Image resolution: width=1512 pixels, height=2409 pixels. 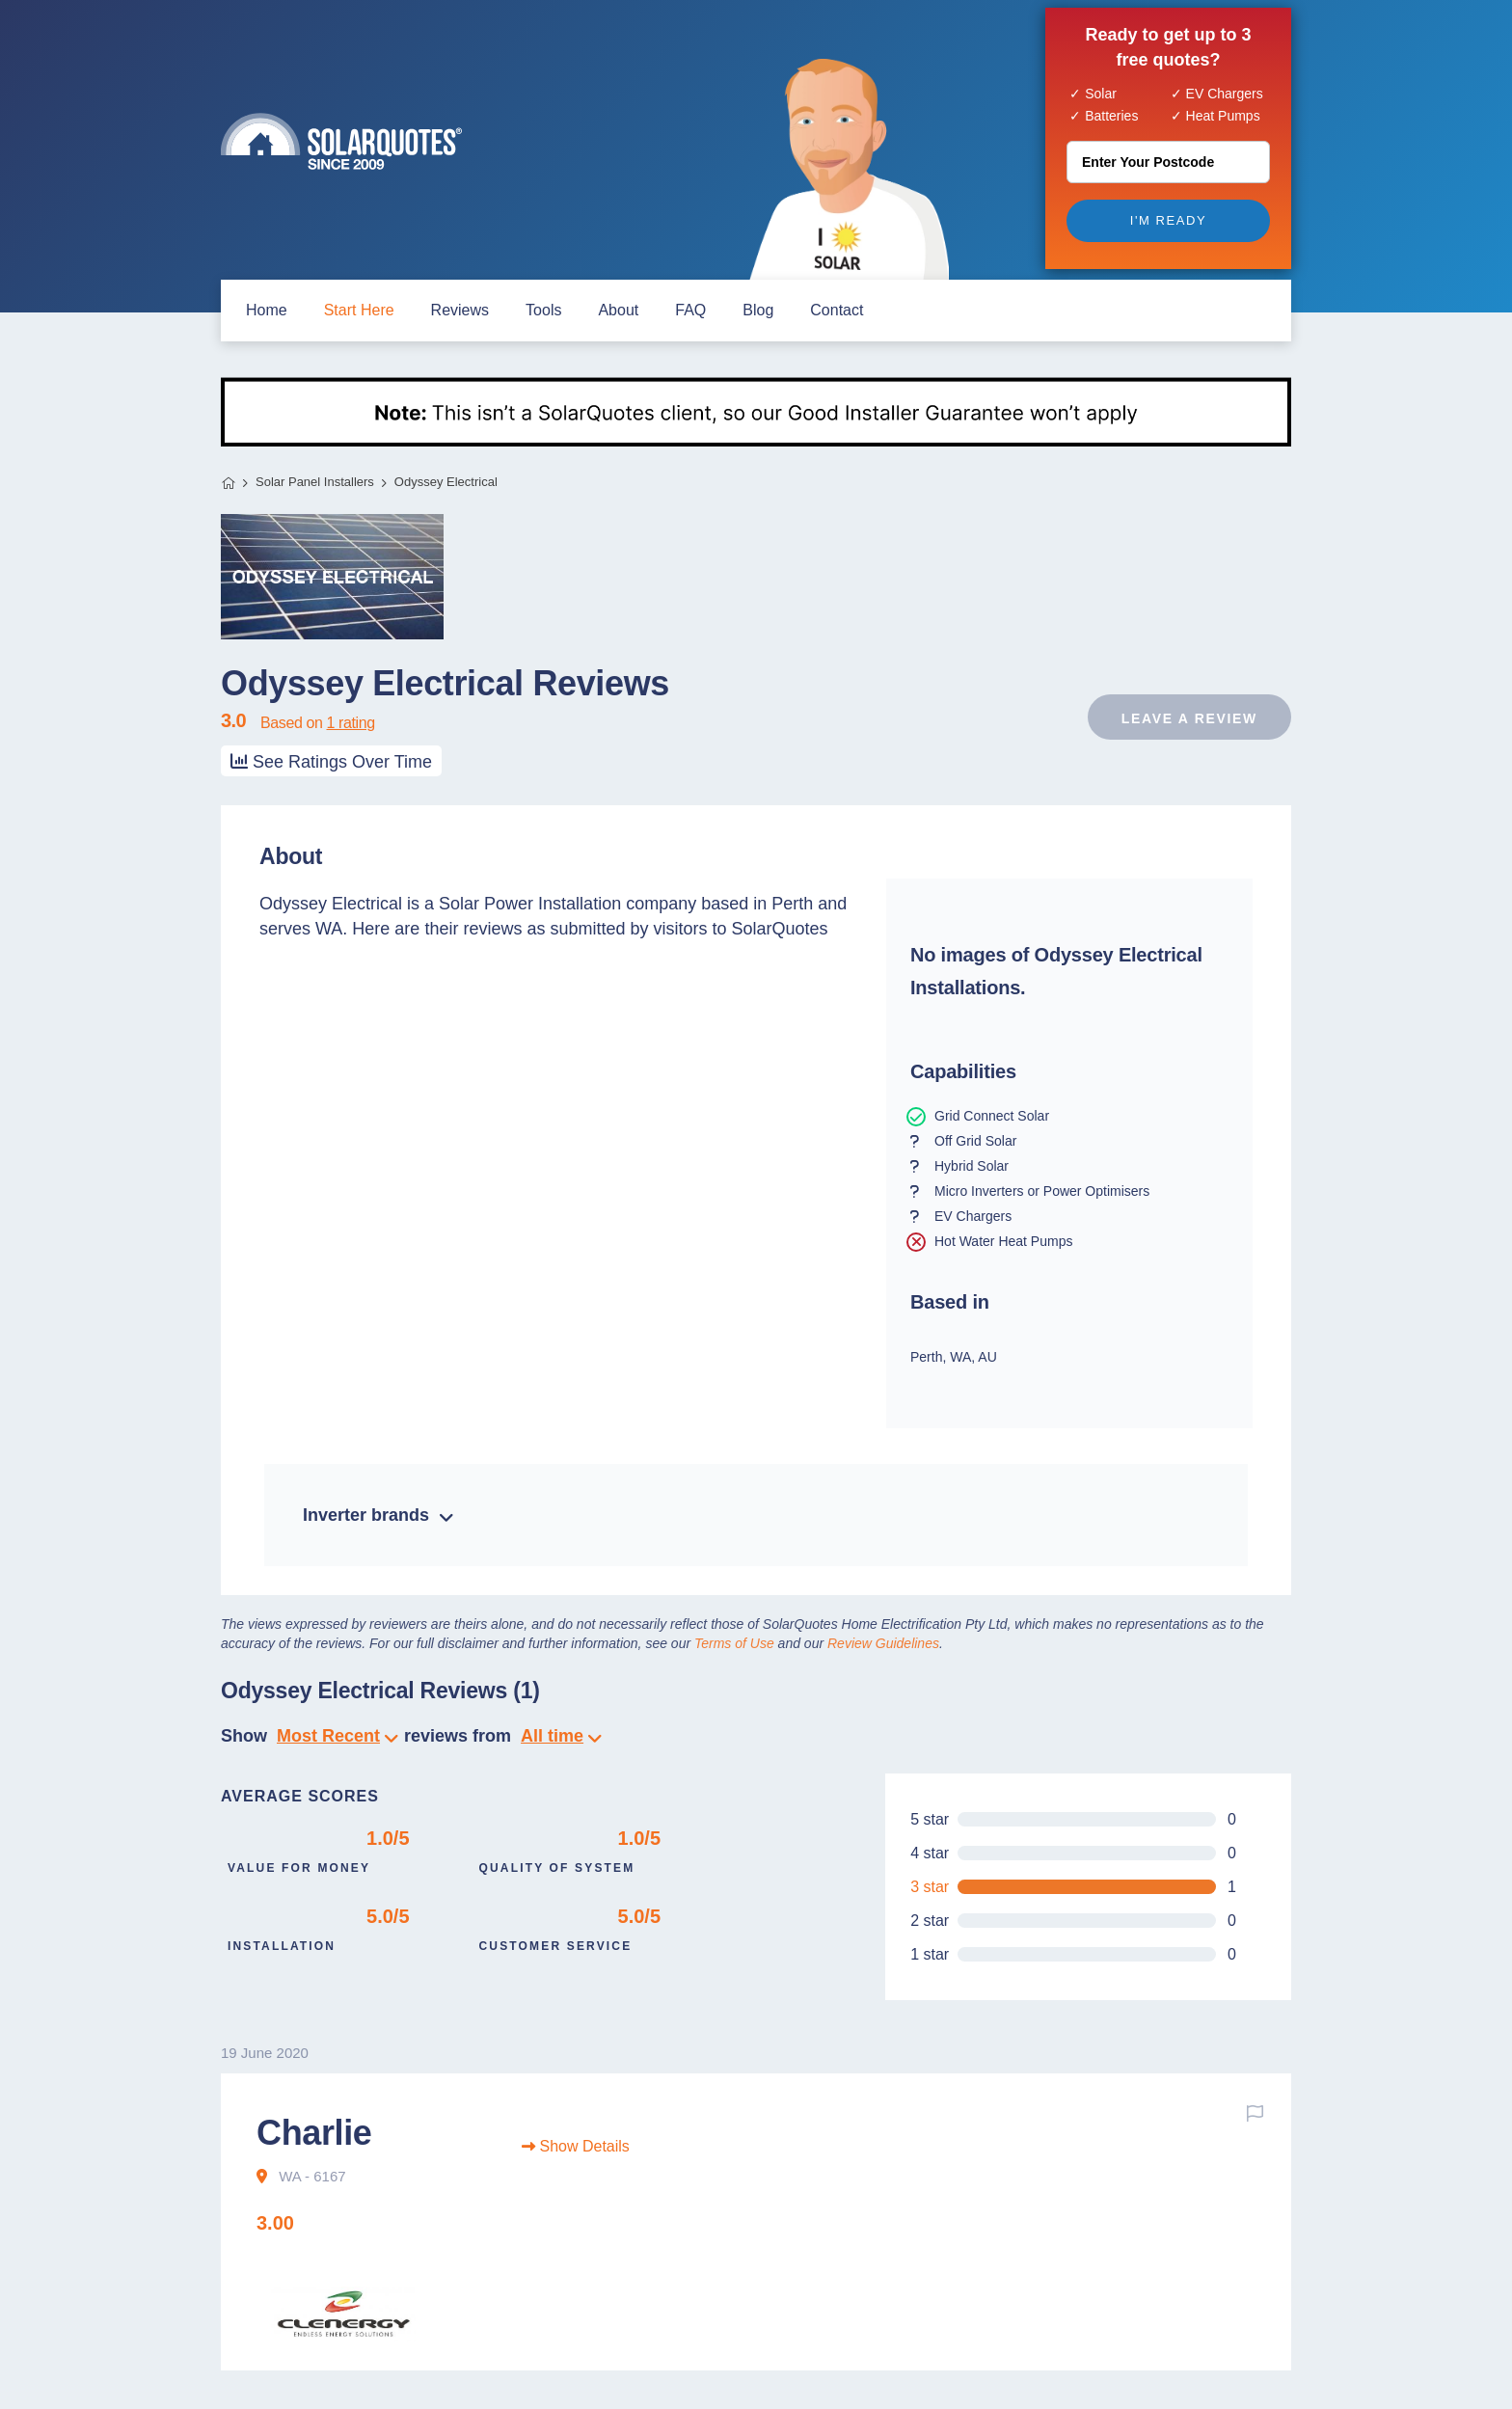 What do you see at coordinates (690, 310) in the screenshot?
I see `FAQ` at bounding box center [690, 310].